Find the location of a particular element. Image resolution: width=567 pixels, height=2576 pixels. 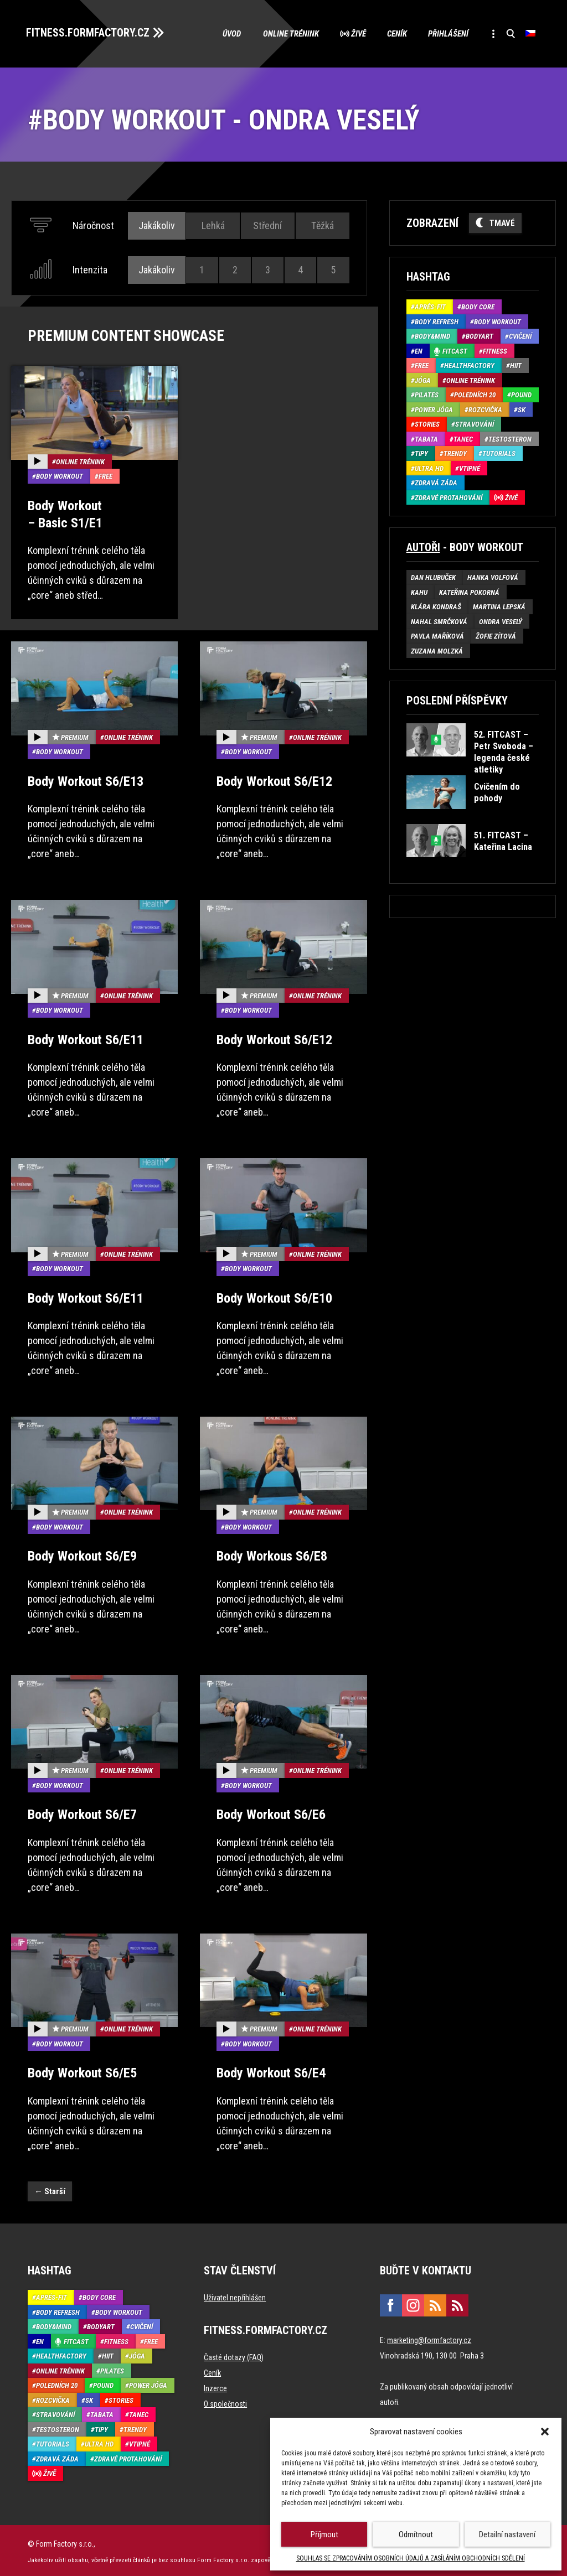

HIIT is located at coordinates (516, 365).